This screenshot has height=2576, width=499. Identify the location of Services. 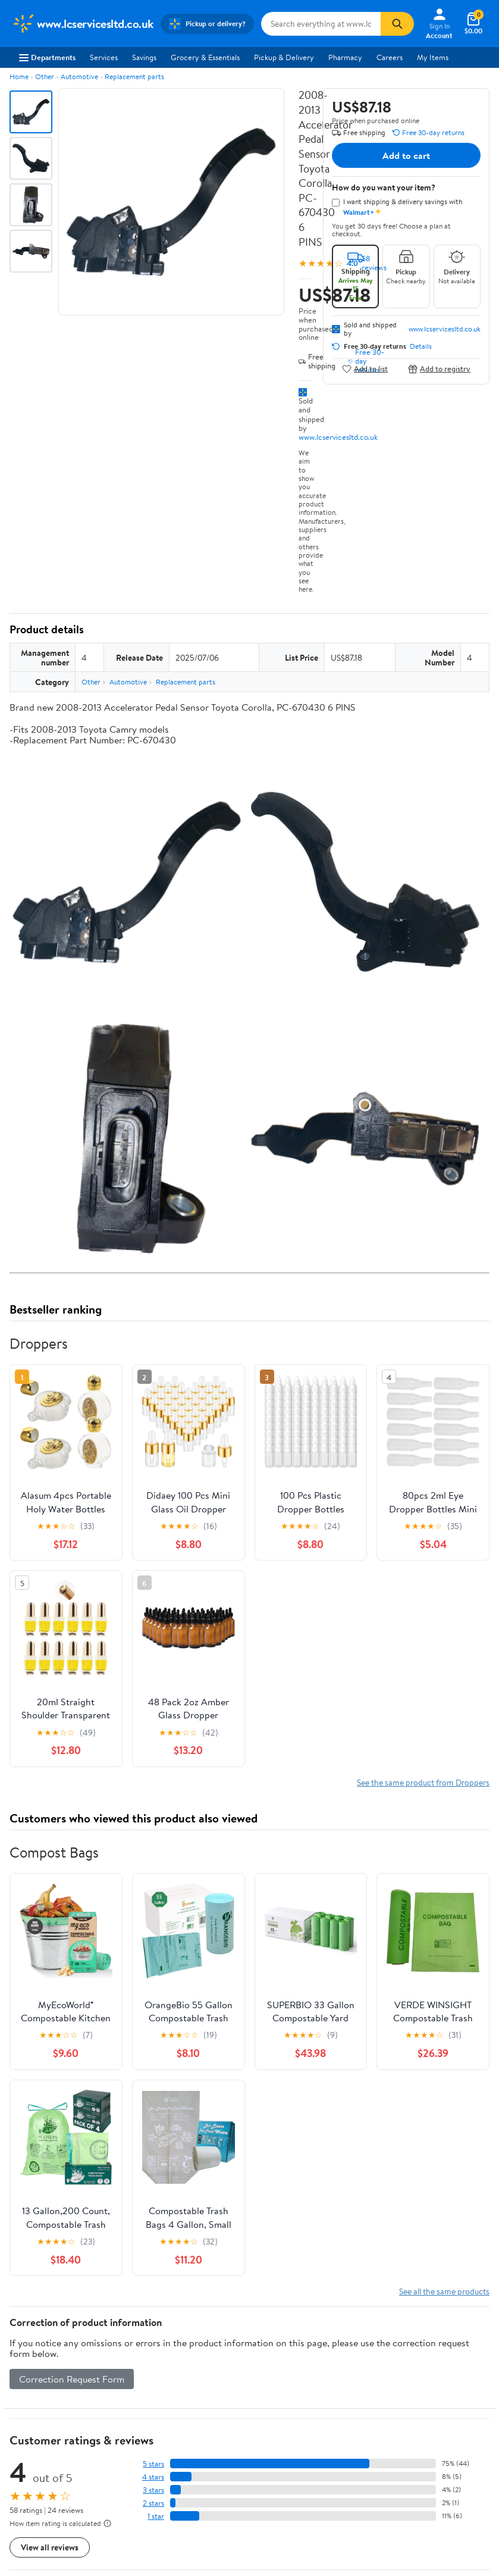
(104, 57).